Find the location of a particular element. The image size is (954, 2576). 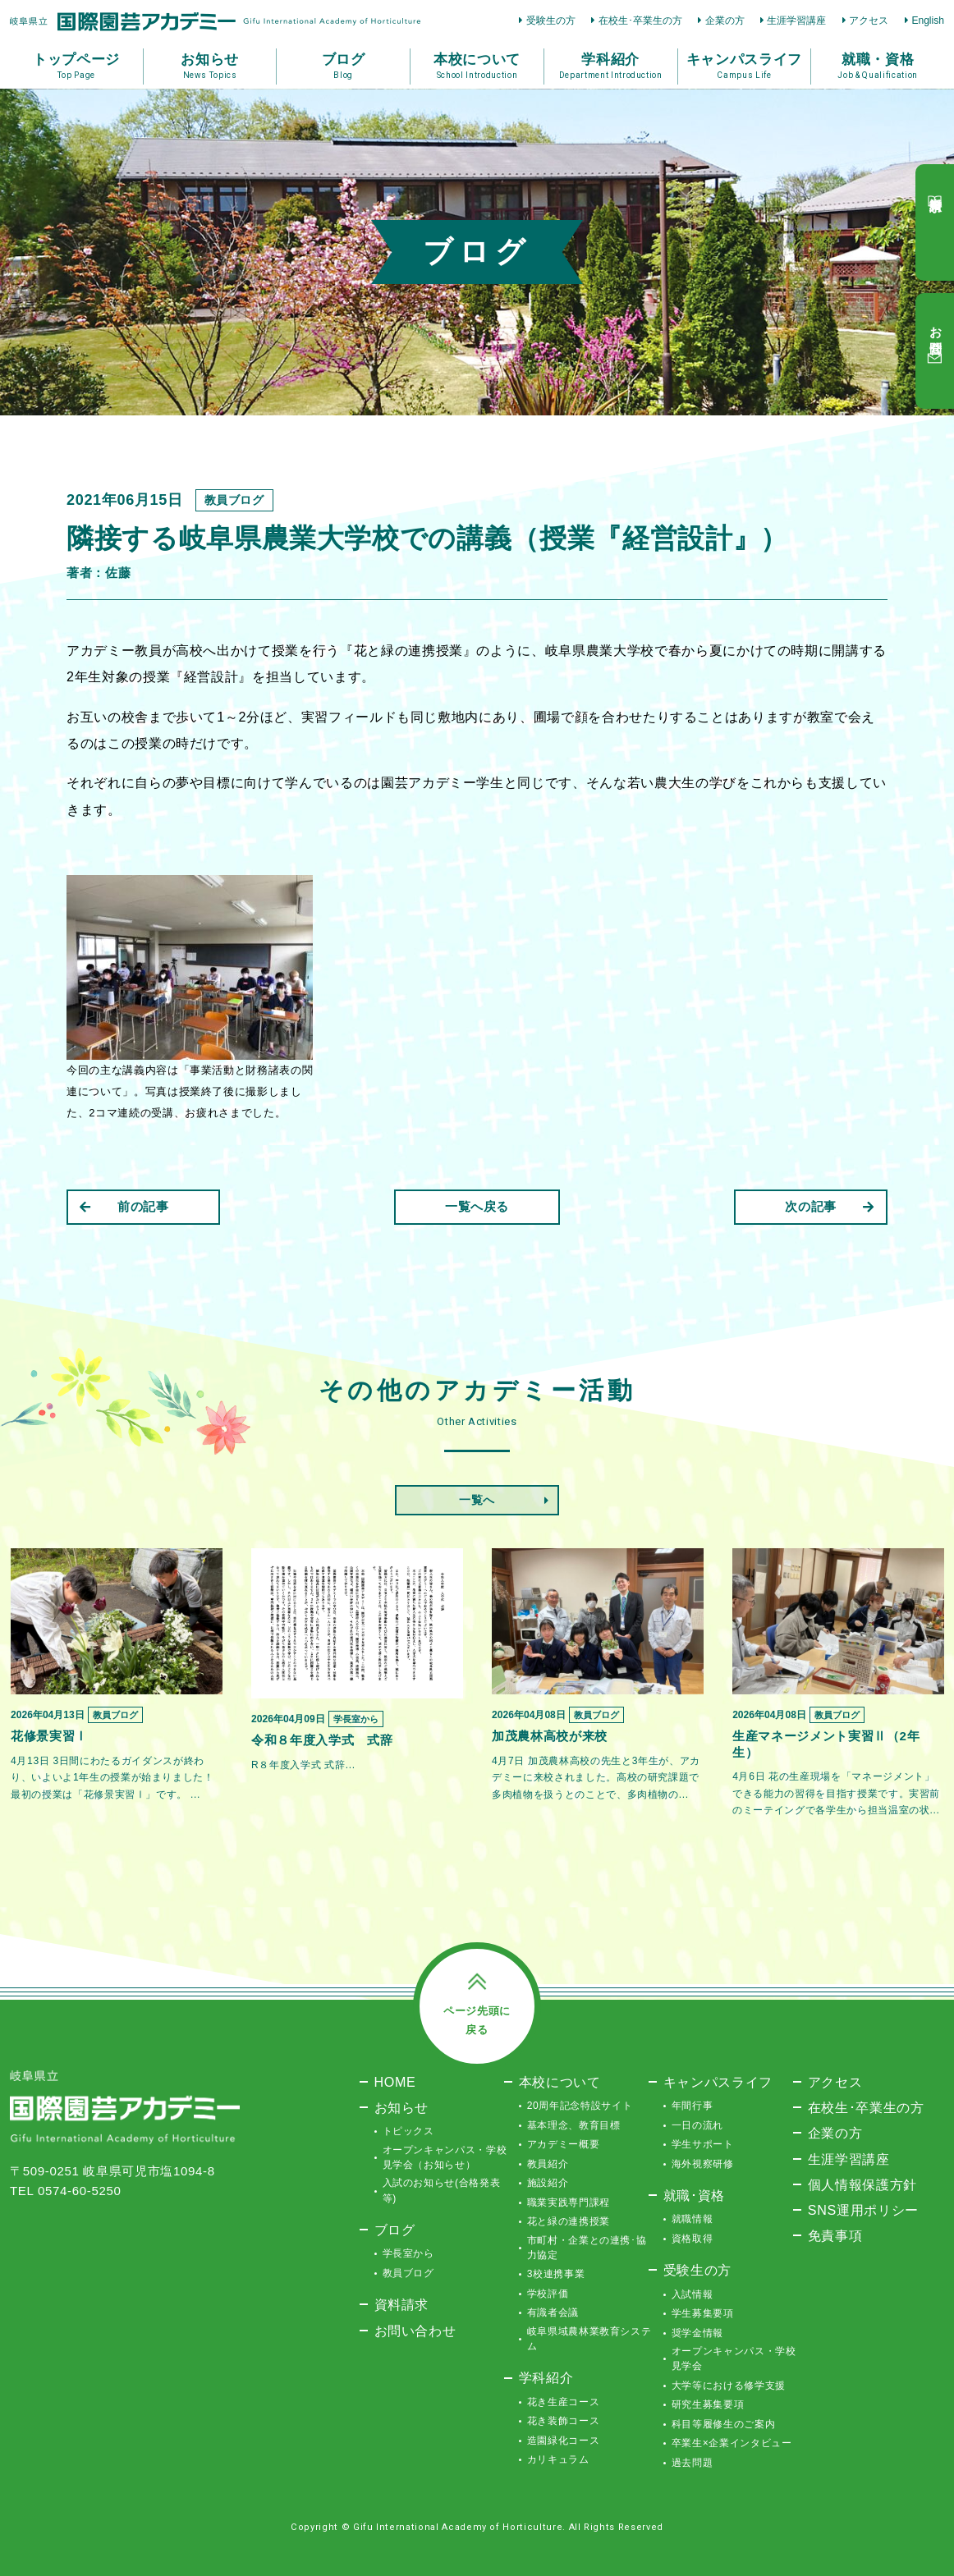

オープンキャンパス・学校見学会（お知らせ） is located at coordinates (445, 2157).